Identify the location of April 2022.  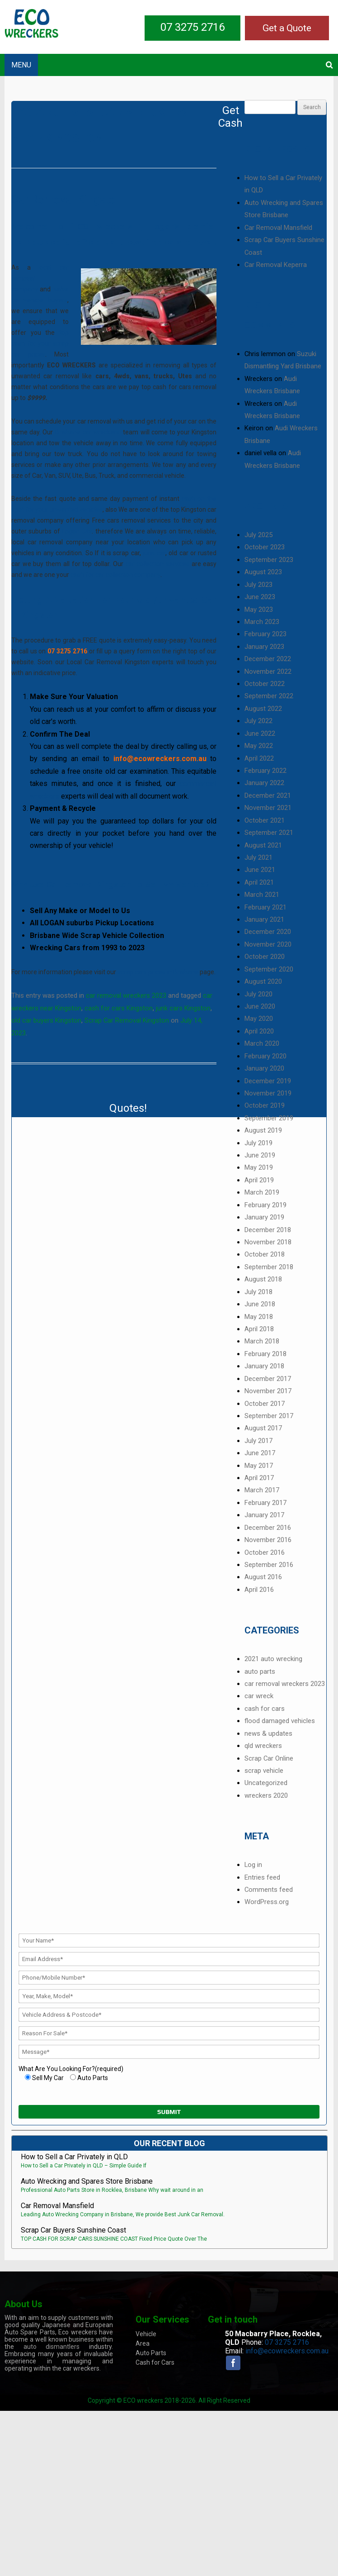
(259, 758).